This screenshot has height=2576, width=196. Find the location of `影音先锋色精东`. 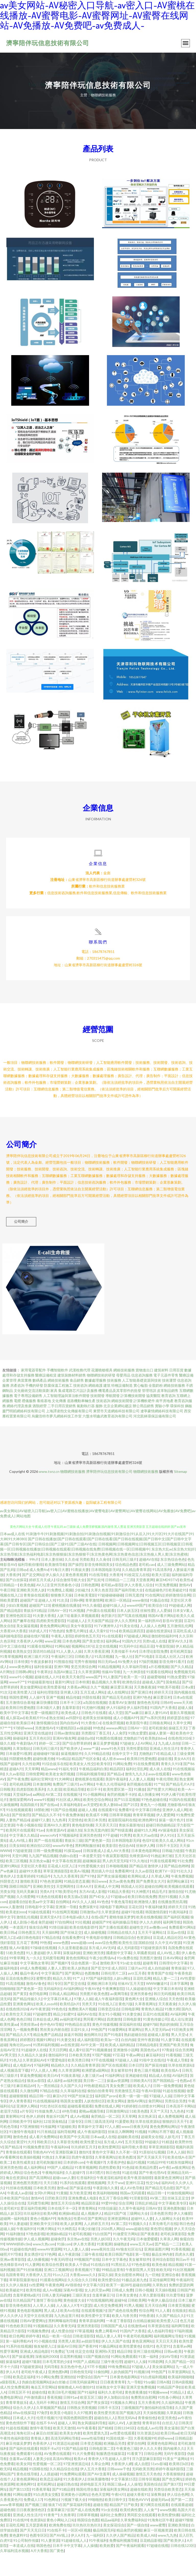

影音先锋色精东 is located at coordinates (18, 2328).